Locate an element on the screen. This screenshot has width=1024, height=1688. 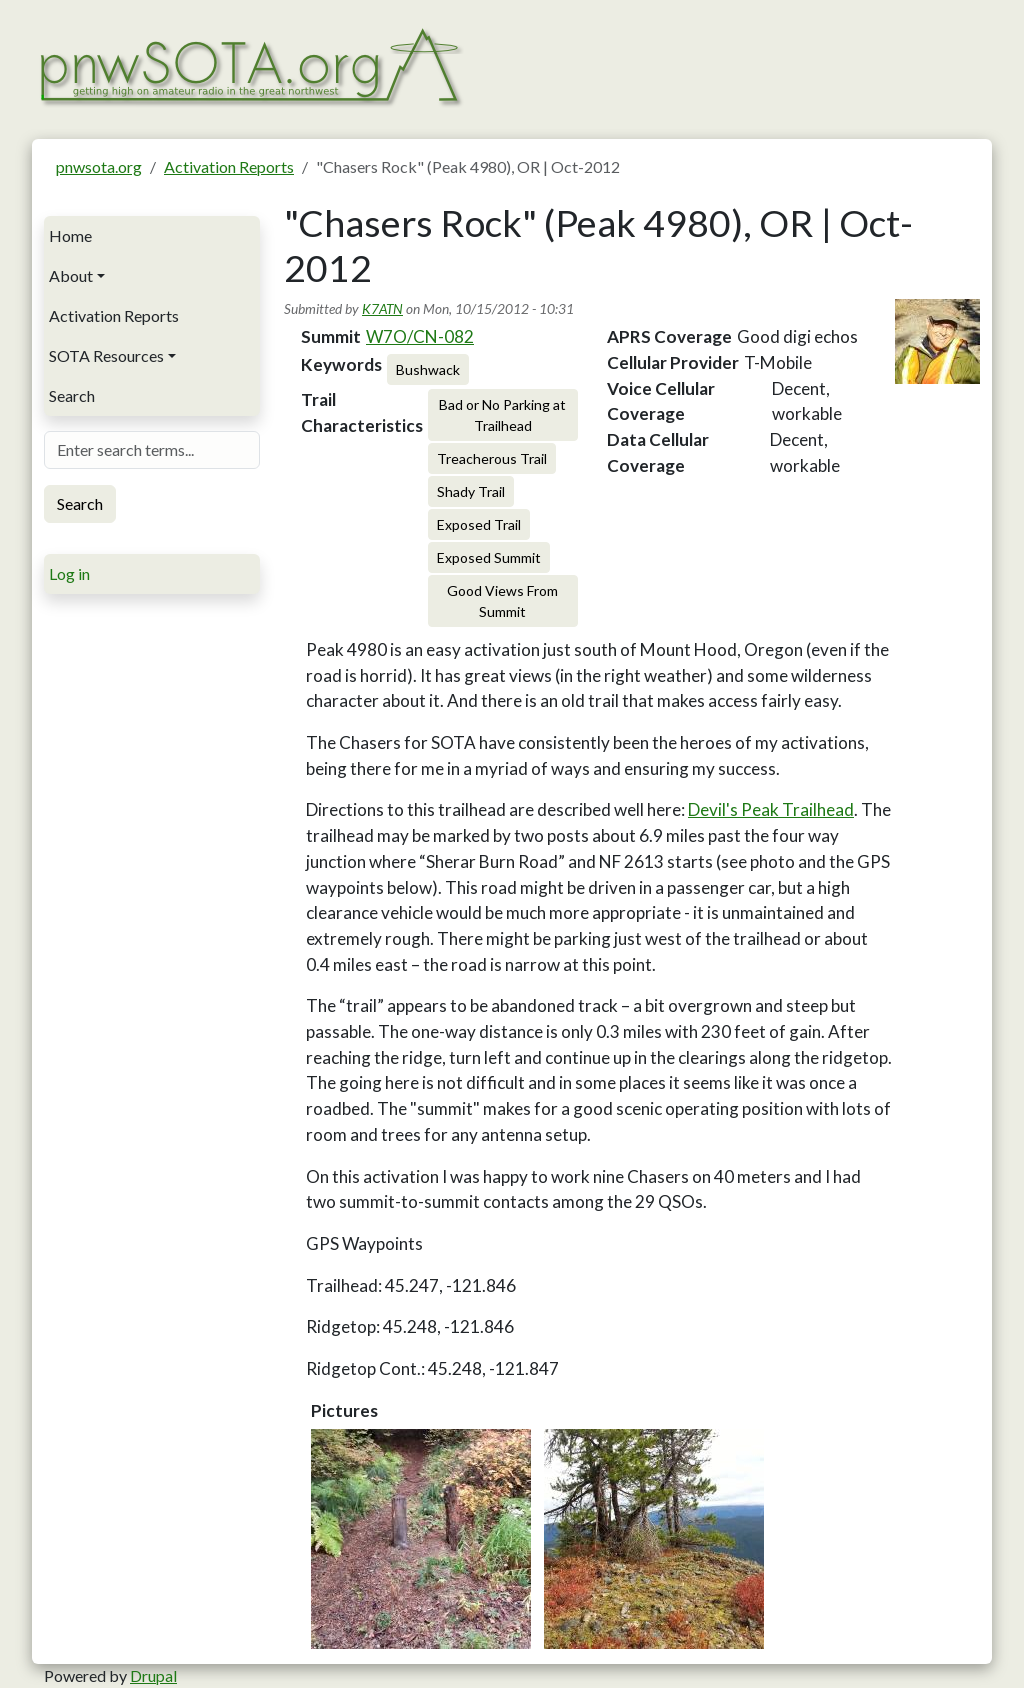
[button] is located at coordinates (421, 1539).